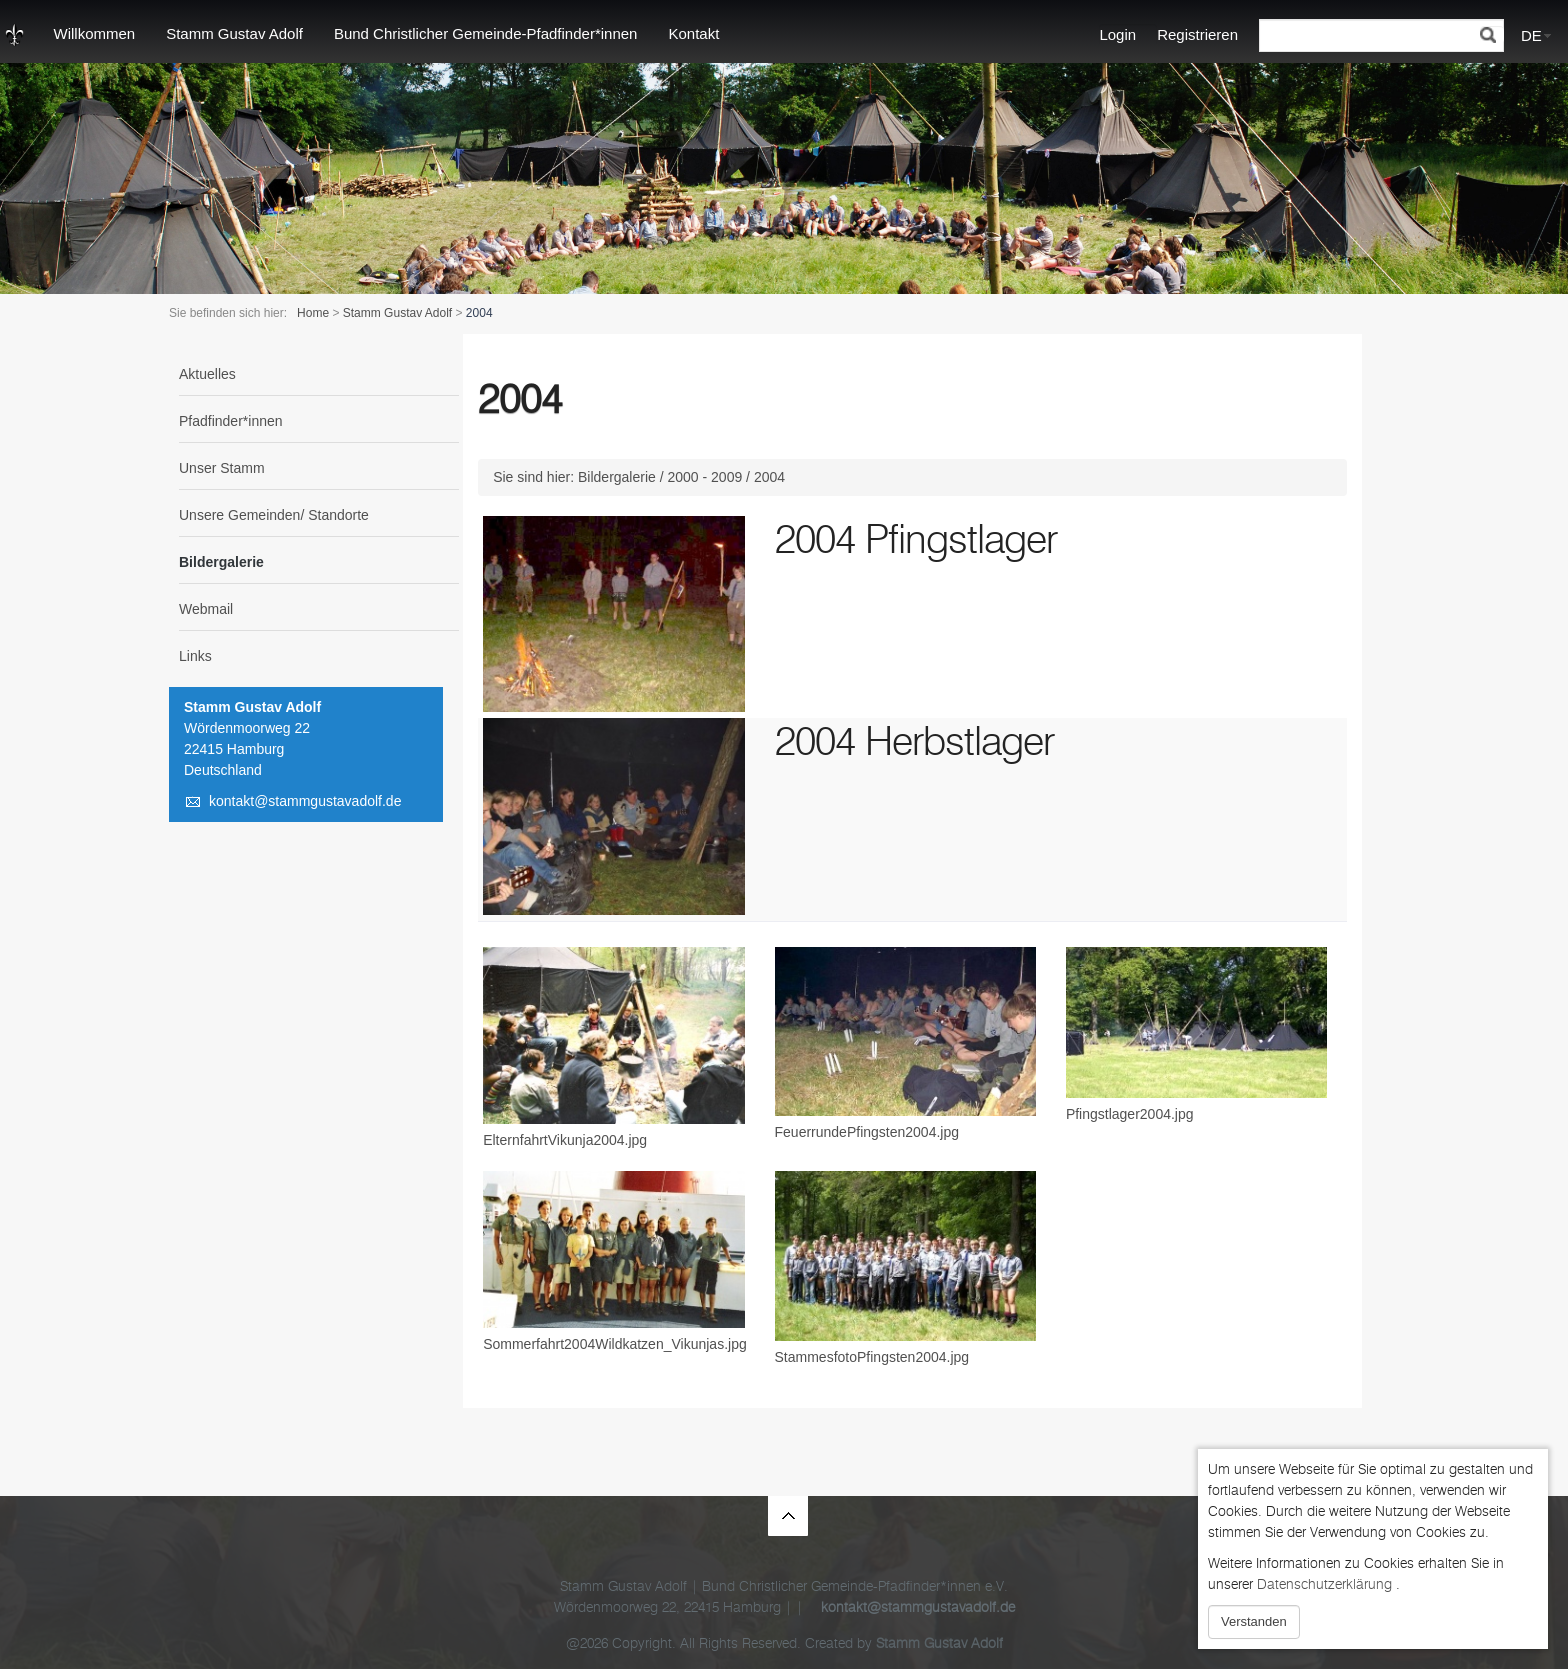  Describe the element at coordinates (705, 477) in the screenshot. I see `2000 - 2009` at that location.